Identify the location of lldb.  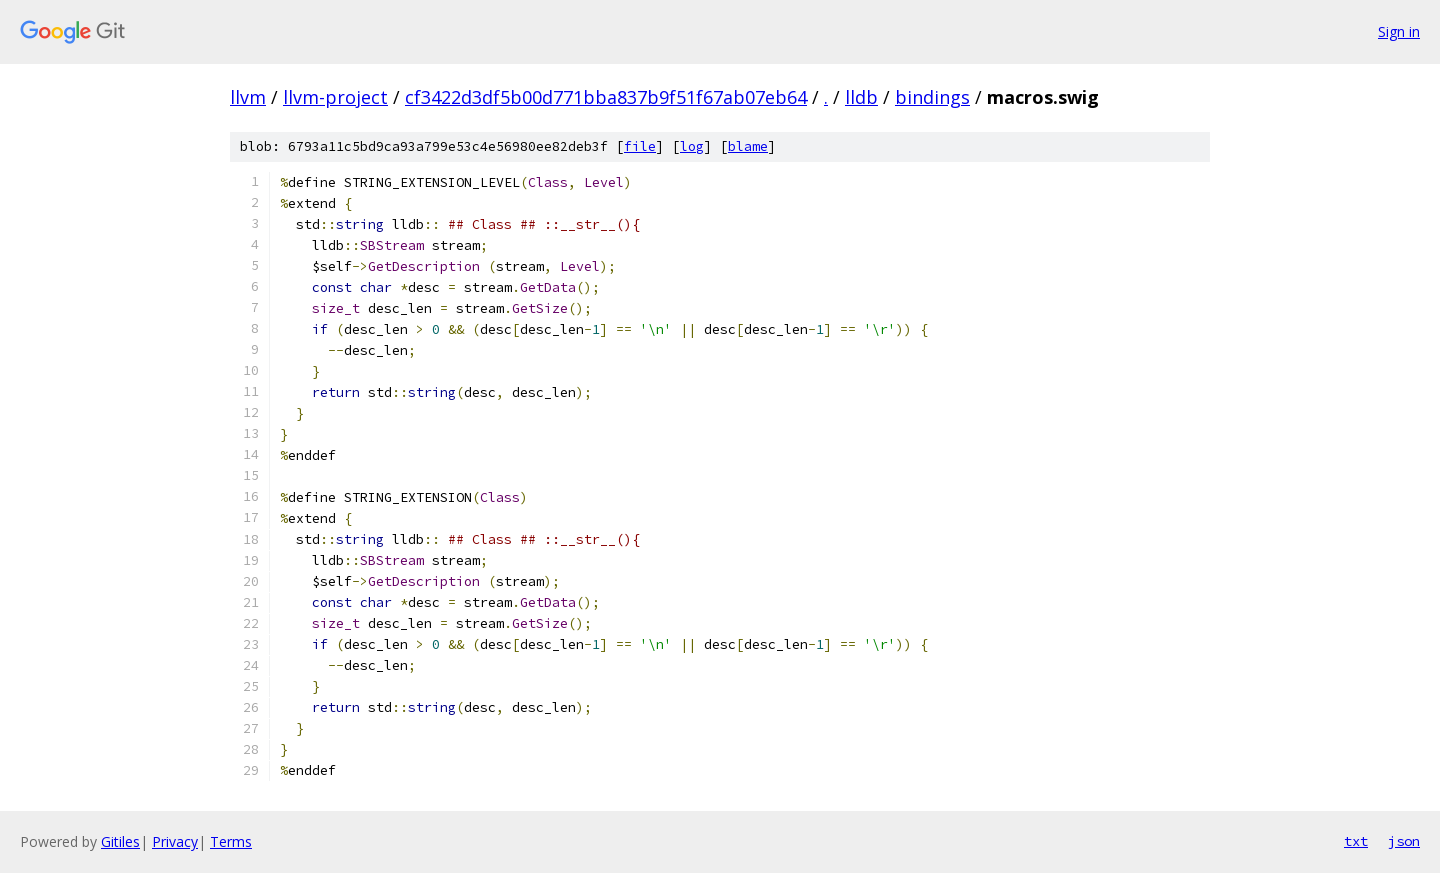
(861, 97).